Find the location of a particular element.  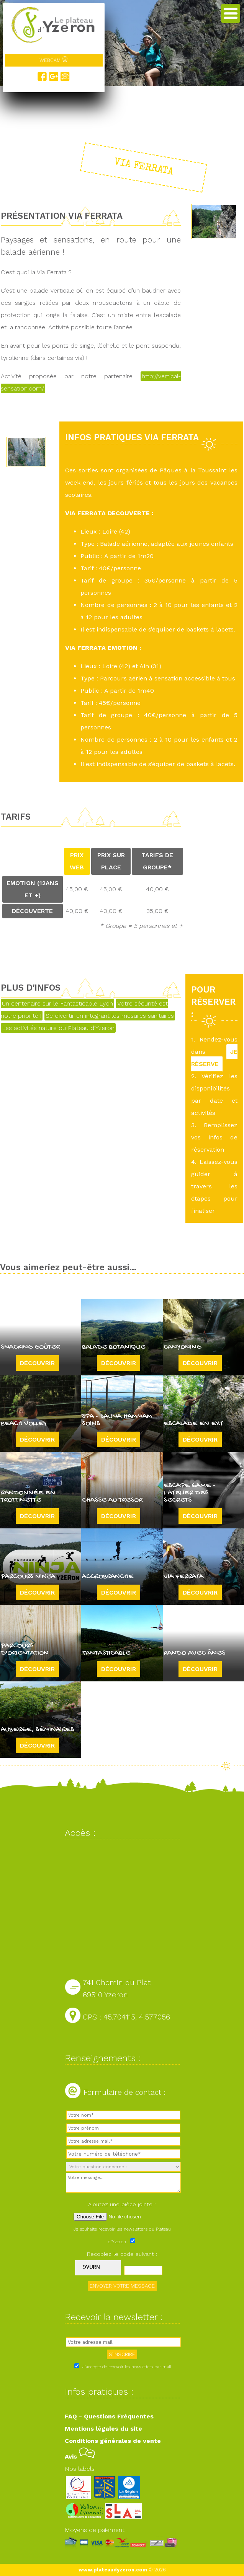

www.plateaudyzeron.com is located at coordinates (113, 2570).